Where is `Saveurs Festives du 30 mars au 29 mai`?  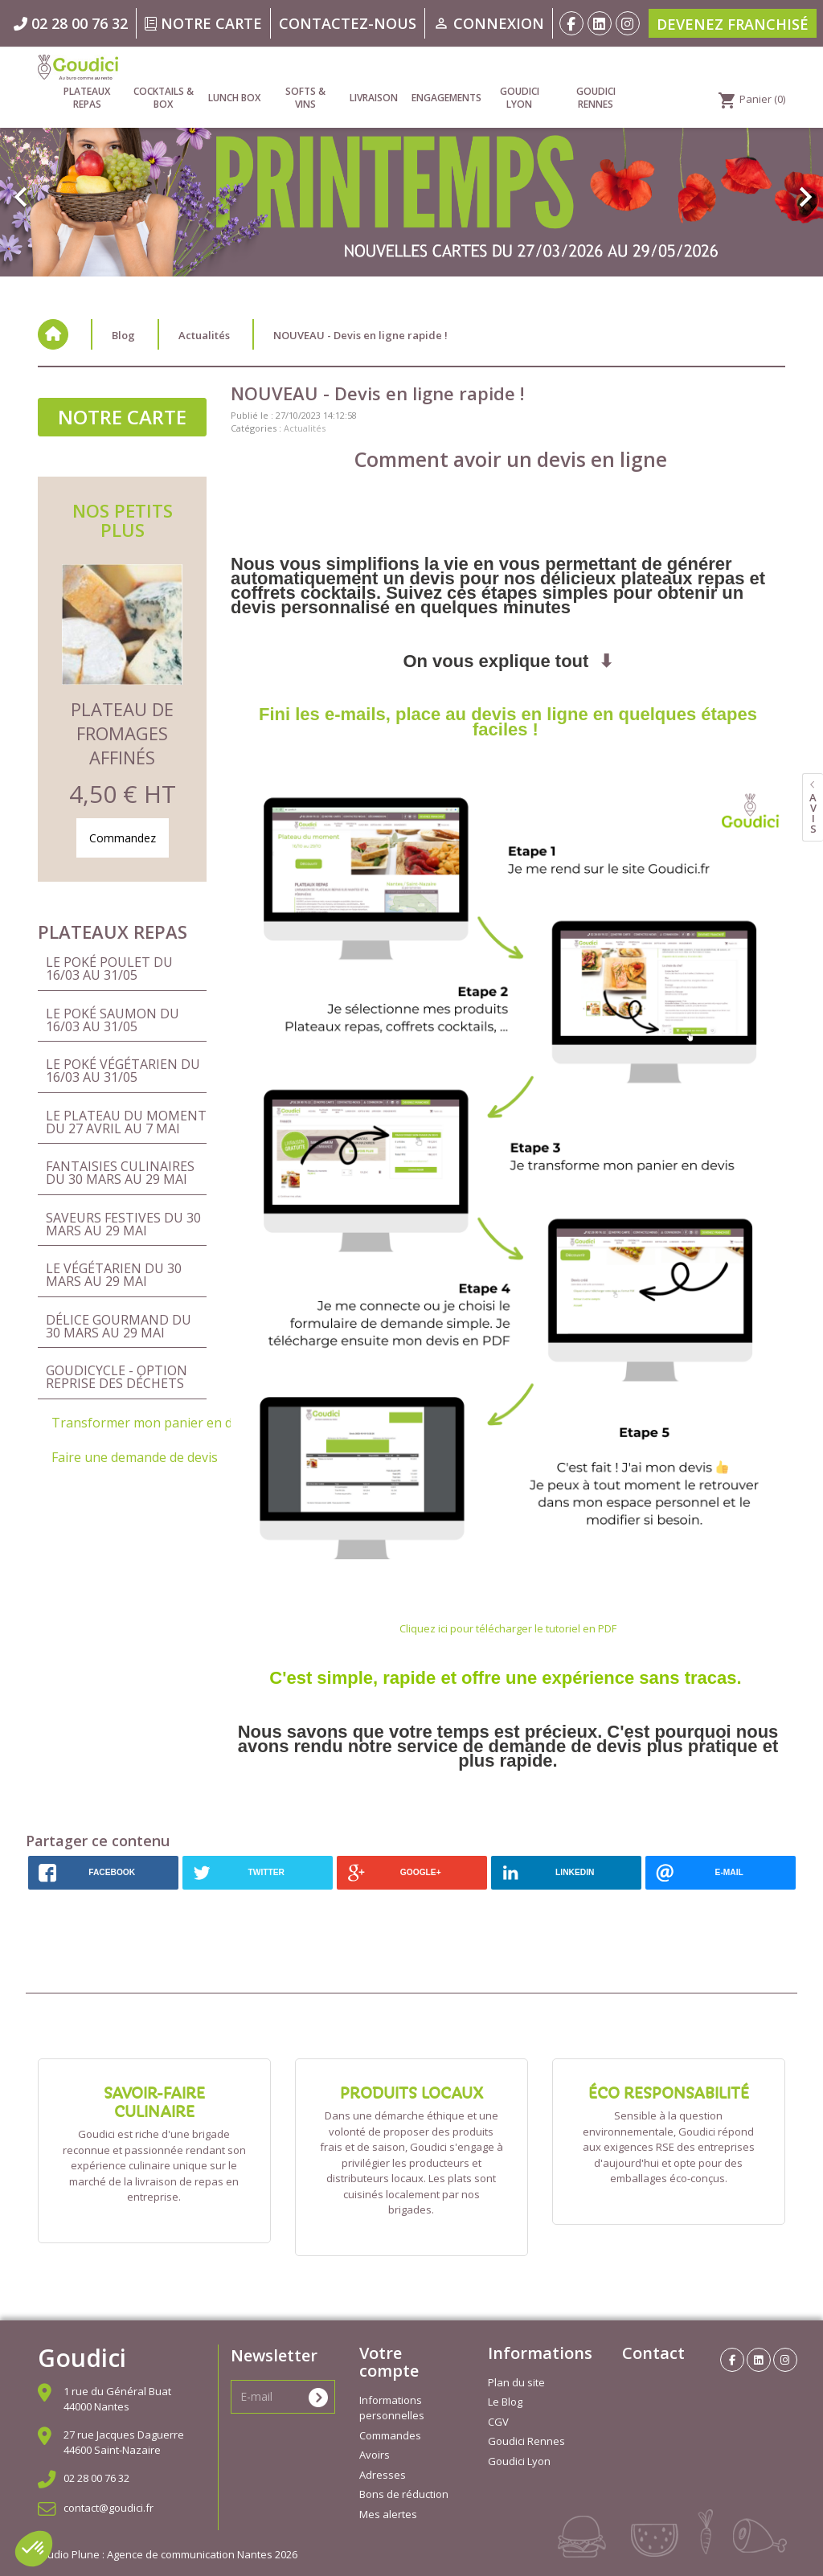
Saveurs Festives du 30 mars au 29 mai is located at coordinates (123, 1224).